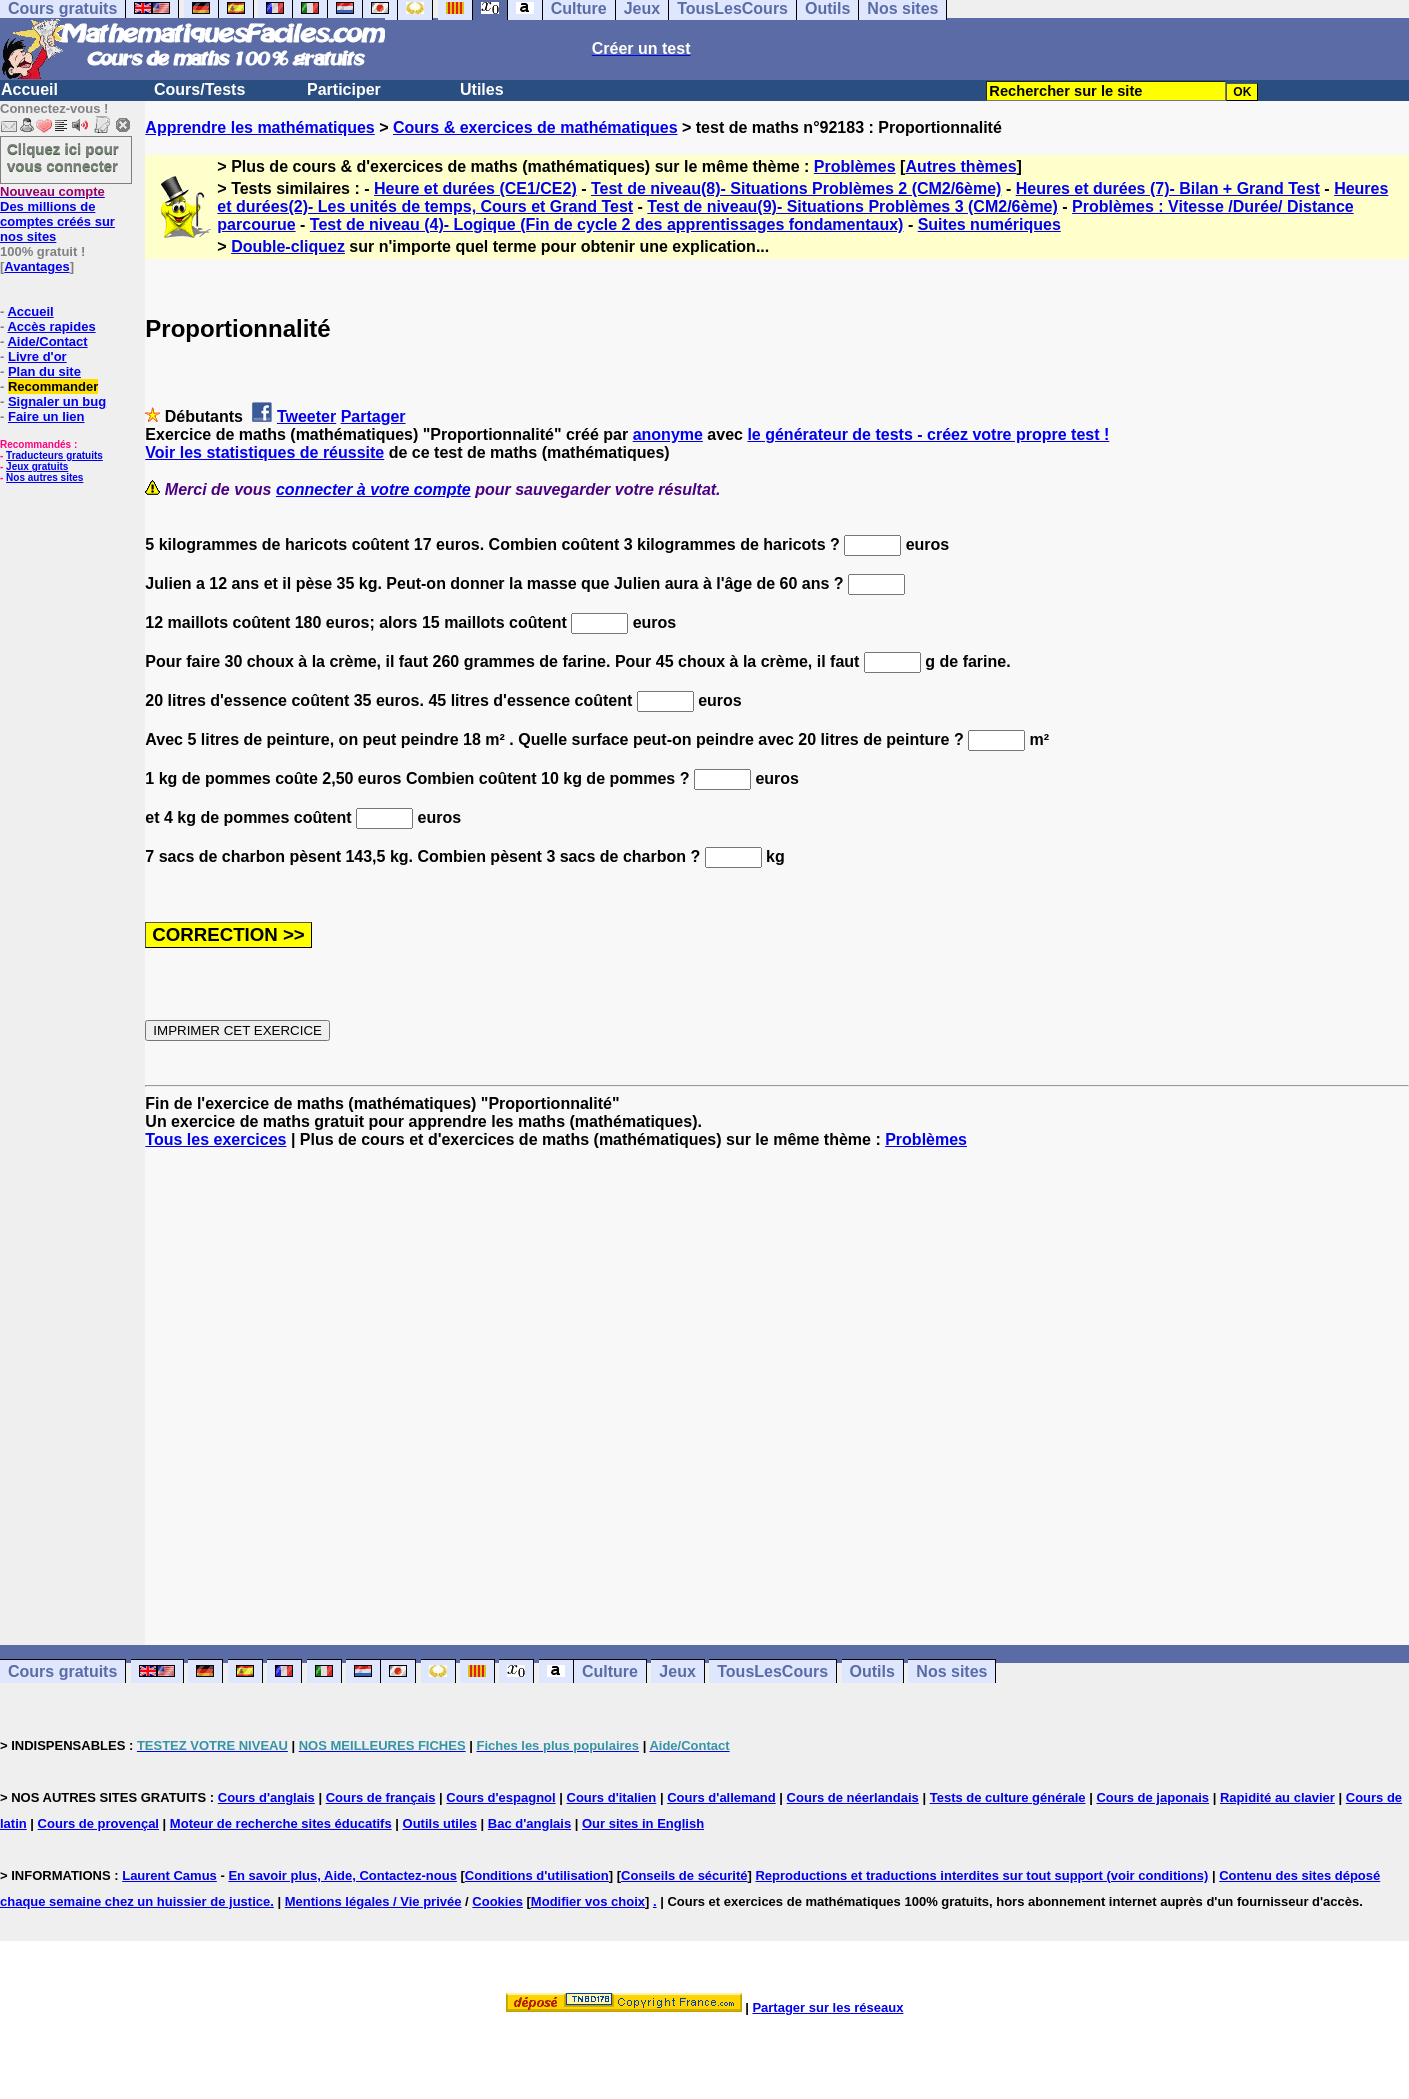 Image resolution: width=1409 pixels, height=2099 pixels. What do you see at coordinates (1152, 1797) in the screenshot?
I see `Cours de japonais` at bounding box center [1152, 1797].